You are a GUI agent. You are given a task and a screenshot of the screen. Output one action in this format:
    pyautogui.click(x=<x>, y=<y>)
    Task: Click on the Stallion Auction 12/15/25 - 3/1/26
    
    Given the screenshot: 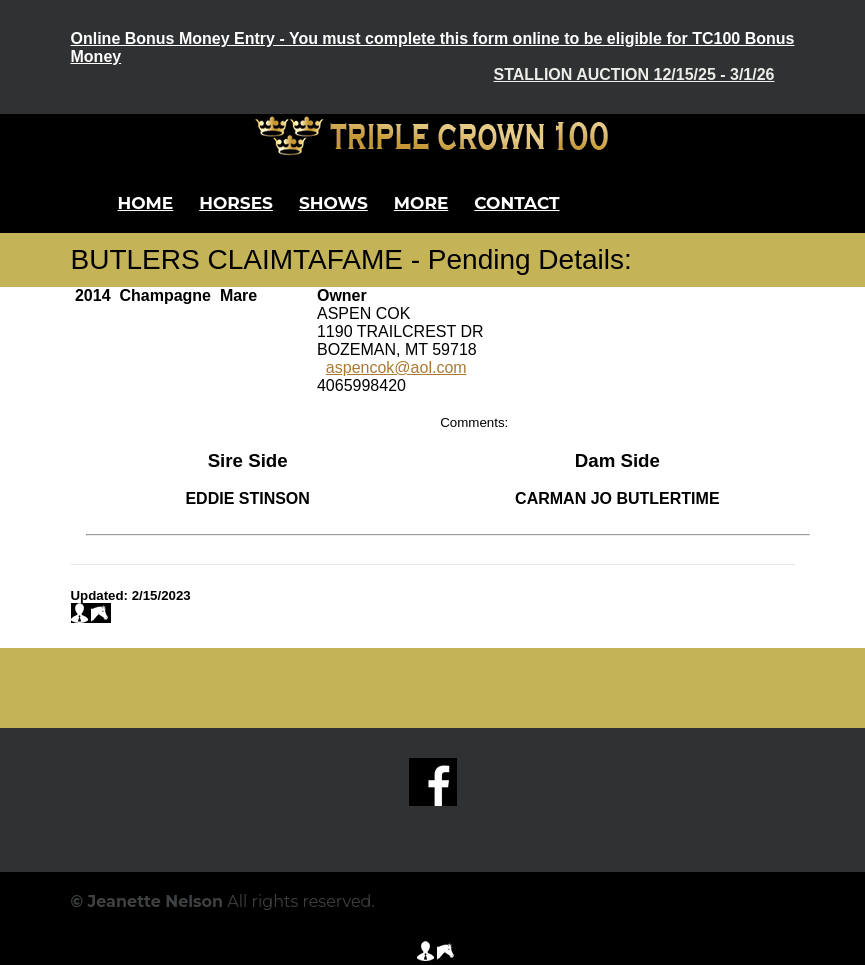 What is the action you would take?
    pyautogui.click(x=634, y=74)
    